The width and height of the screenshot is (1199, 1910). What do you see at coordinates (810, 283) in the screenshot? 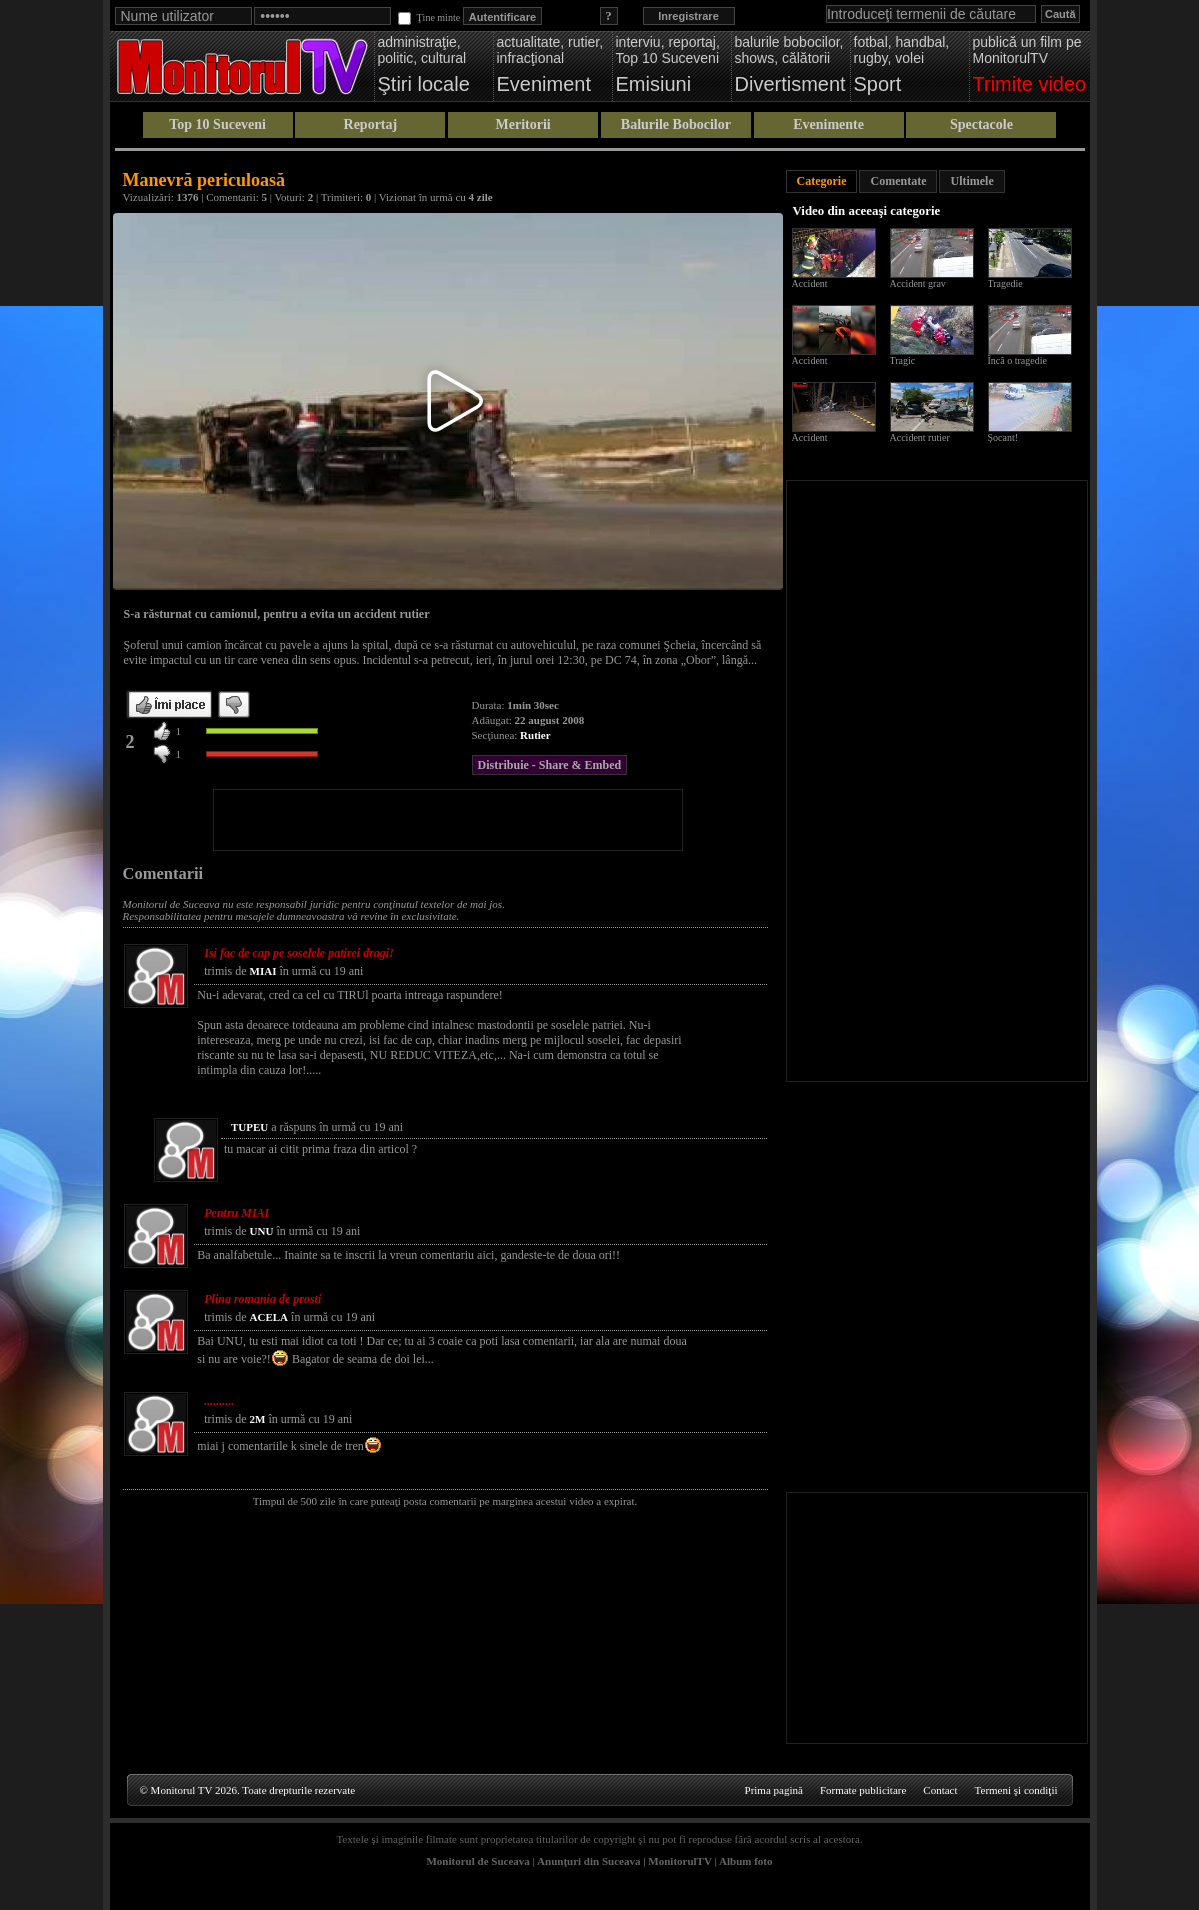
I see `Accident` at bounding box center [810, 283].